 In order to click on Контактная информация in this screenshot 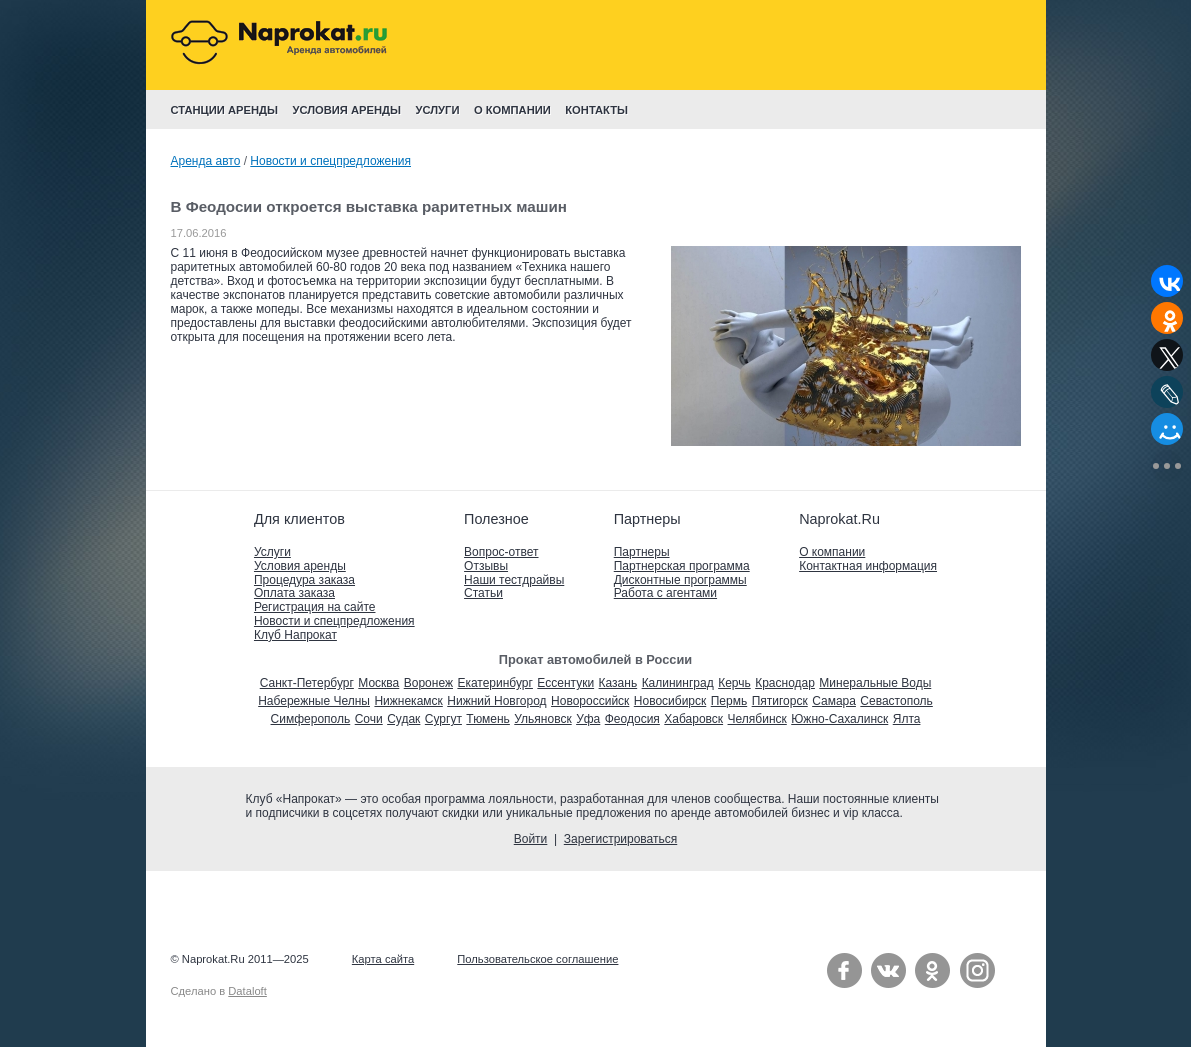, I will do `click(868, 566)`.